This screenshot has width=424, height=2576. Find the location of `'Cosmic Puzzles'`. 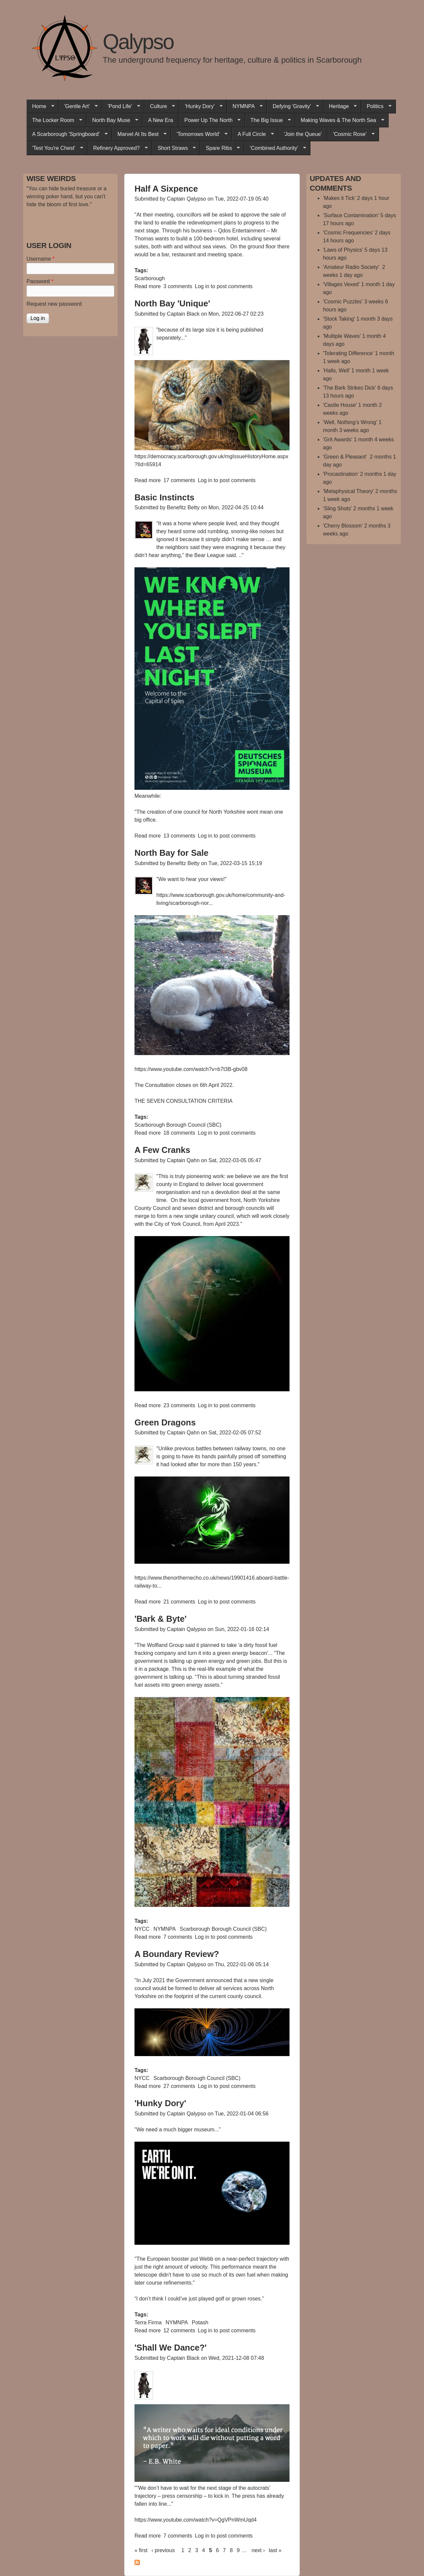

'Cosmic Puzzles' is located at coordinates (343, 301).